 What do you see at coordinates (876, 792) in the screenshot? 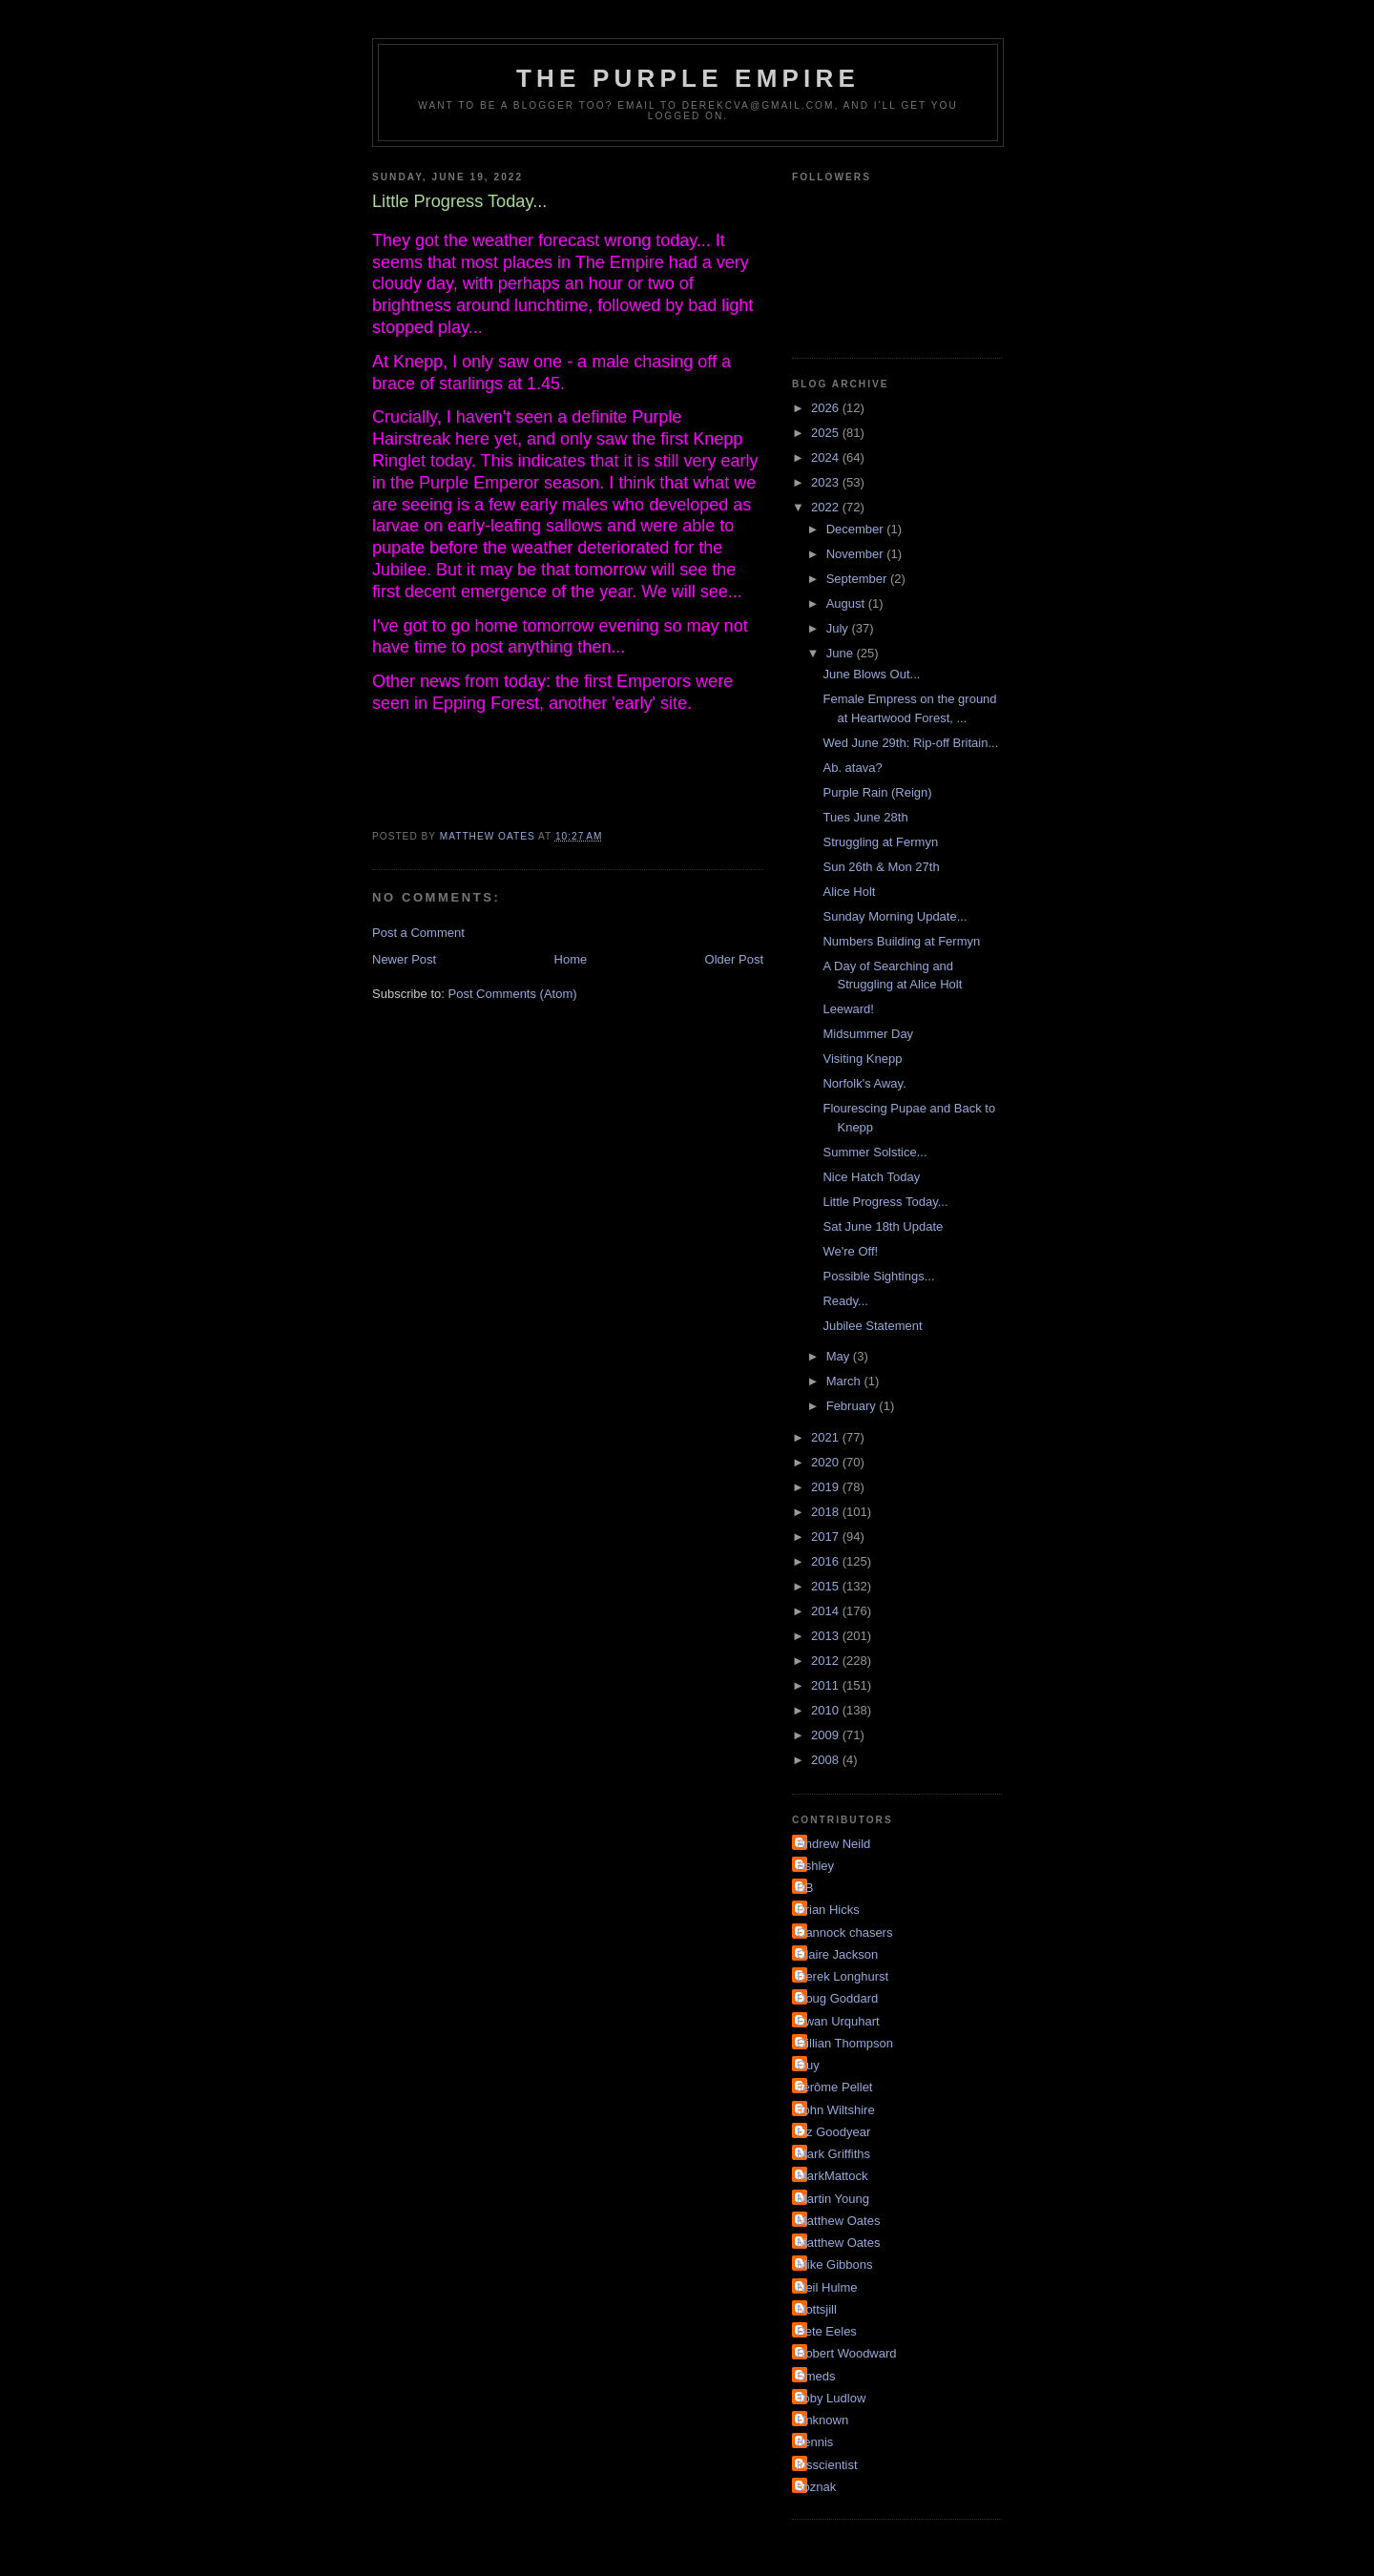
I see `Purple Rain (Reign)` at bounding box center [876, 792].